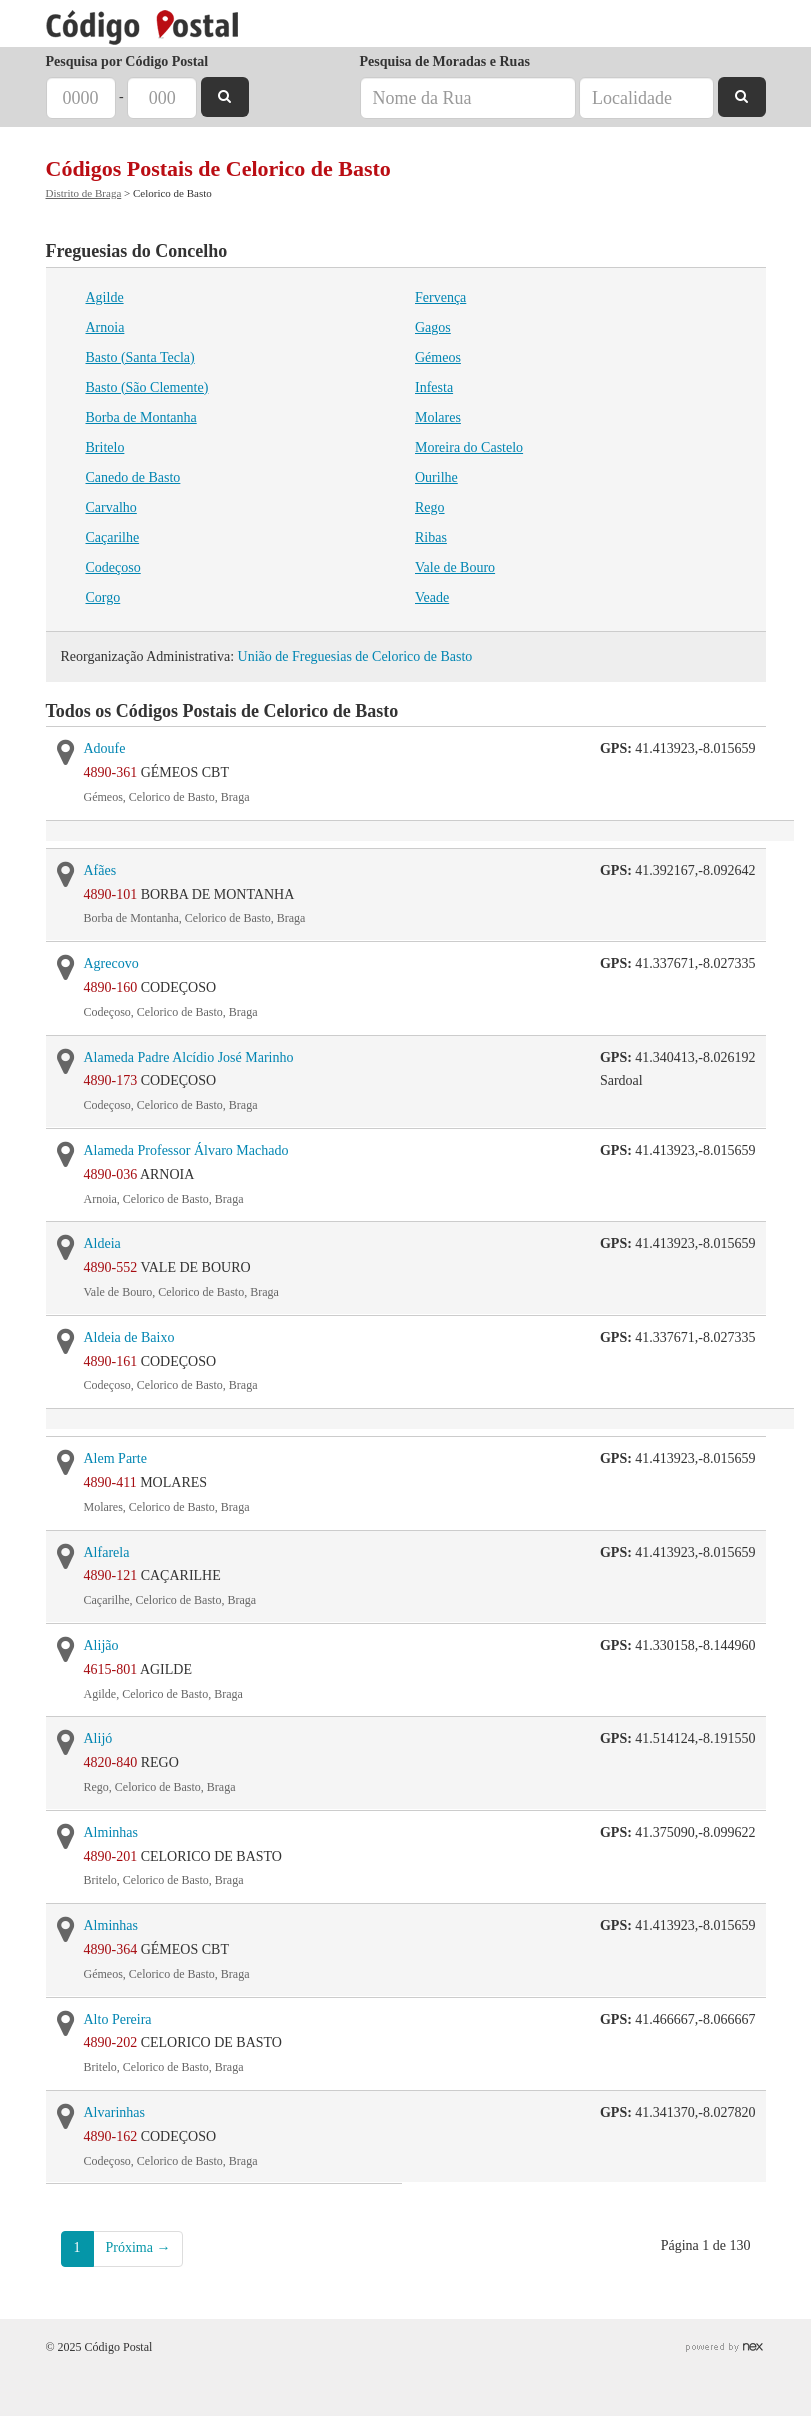 Image resolution: width=811 pixels, height=2416 pixels. I want to click on Rego, so click(430, 507).